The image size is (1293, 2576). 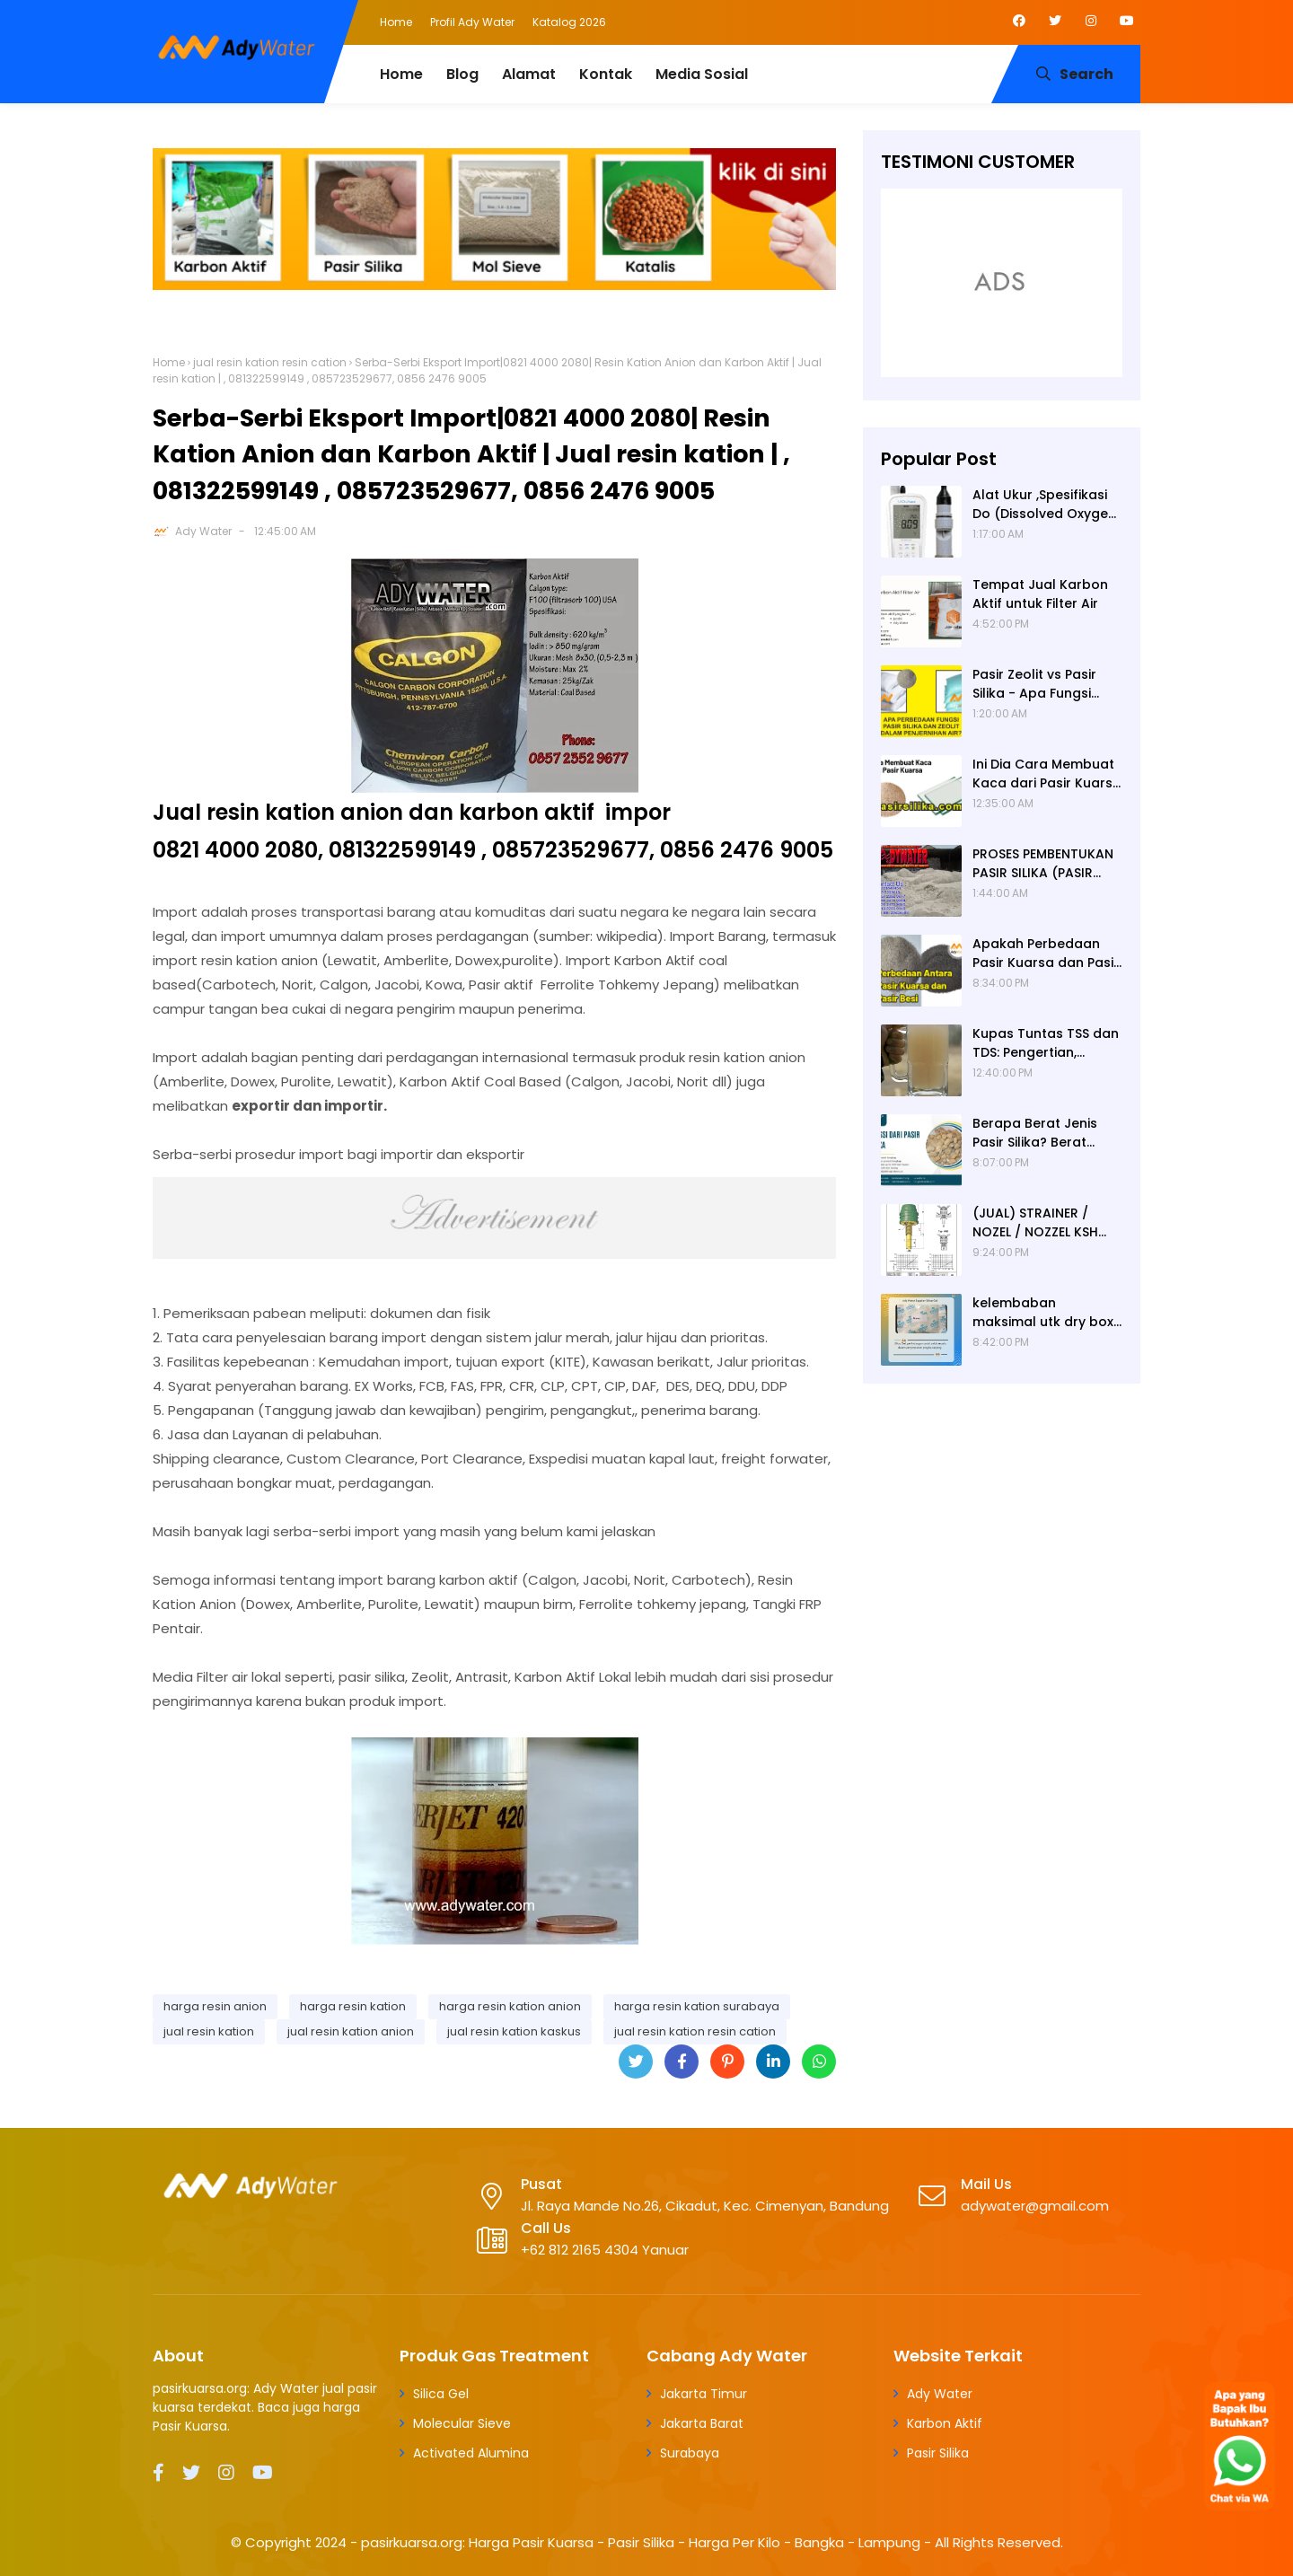 I want to click on Blog [menuitem], so click(x=462, y=74).